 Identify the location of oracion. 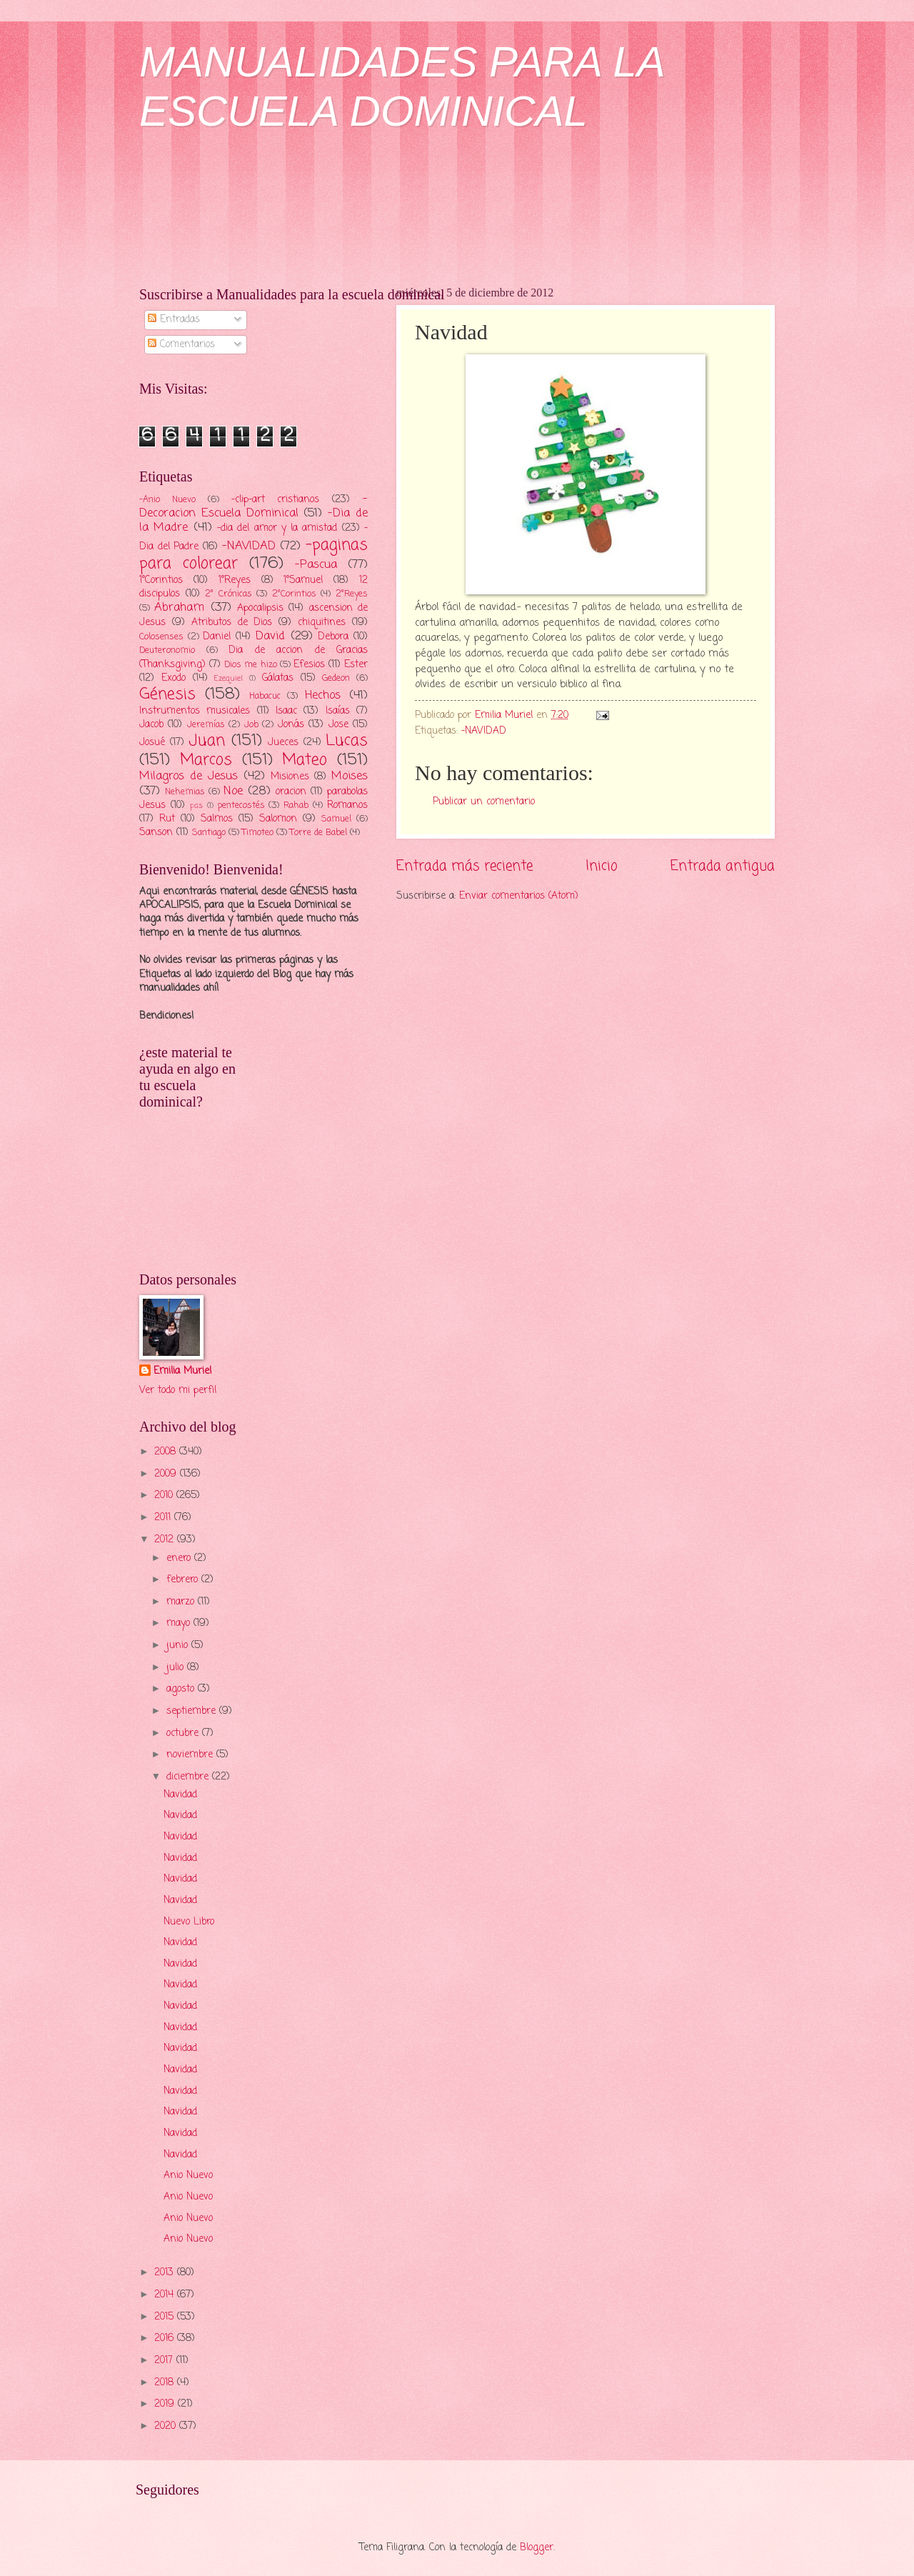
(291, 791).